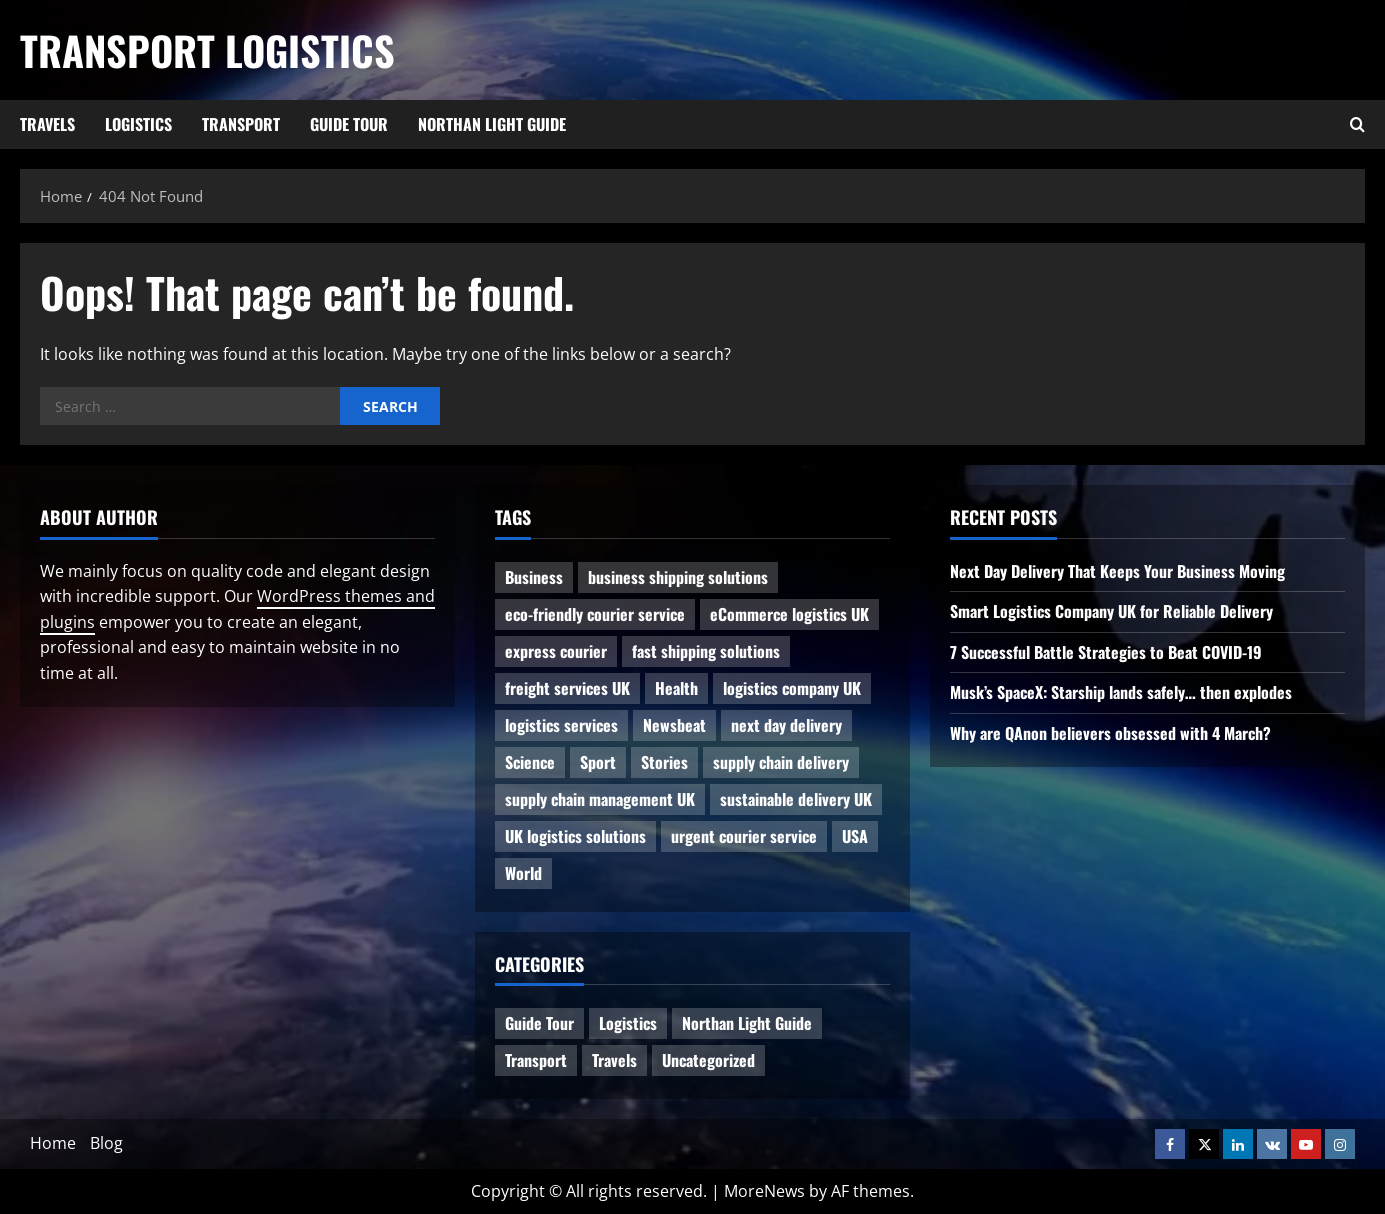 The width and height of the screenshot is (1385, 1214). What do you see at coordinates (539, 1023) in the screenshot?
I see `Guide Tour [Guide Tour (4 items)]` at bounding box center [539, 1023].